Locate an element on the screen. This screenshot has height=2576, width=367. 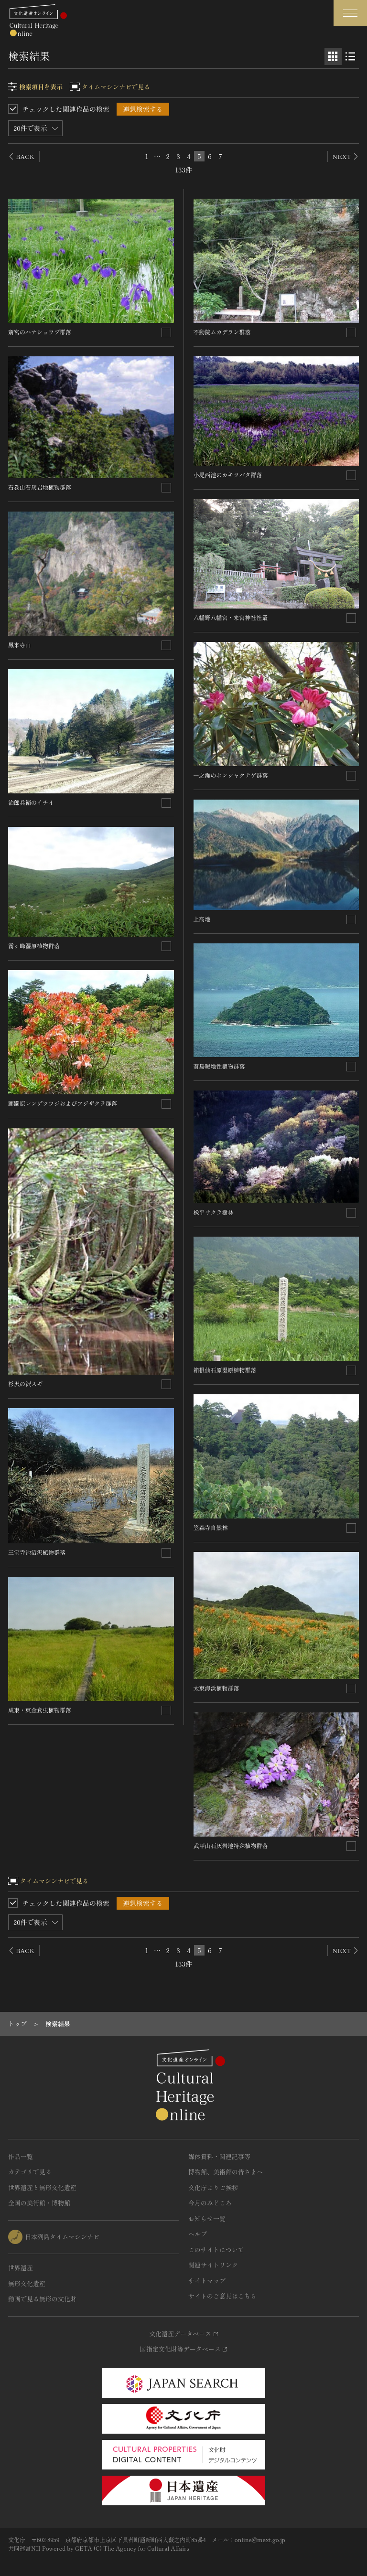
無形文化遺産 is located at coordinates (26, 2283).